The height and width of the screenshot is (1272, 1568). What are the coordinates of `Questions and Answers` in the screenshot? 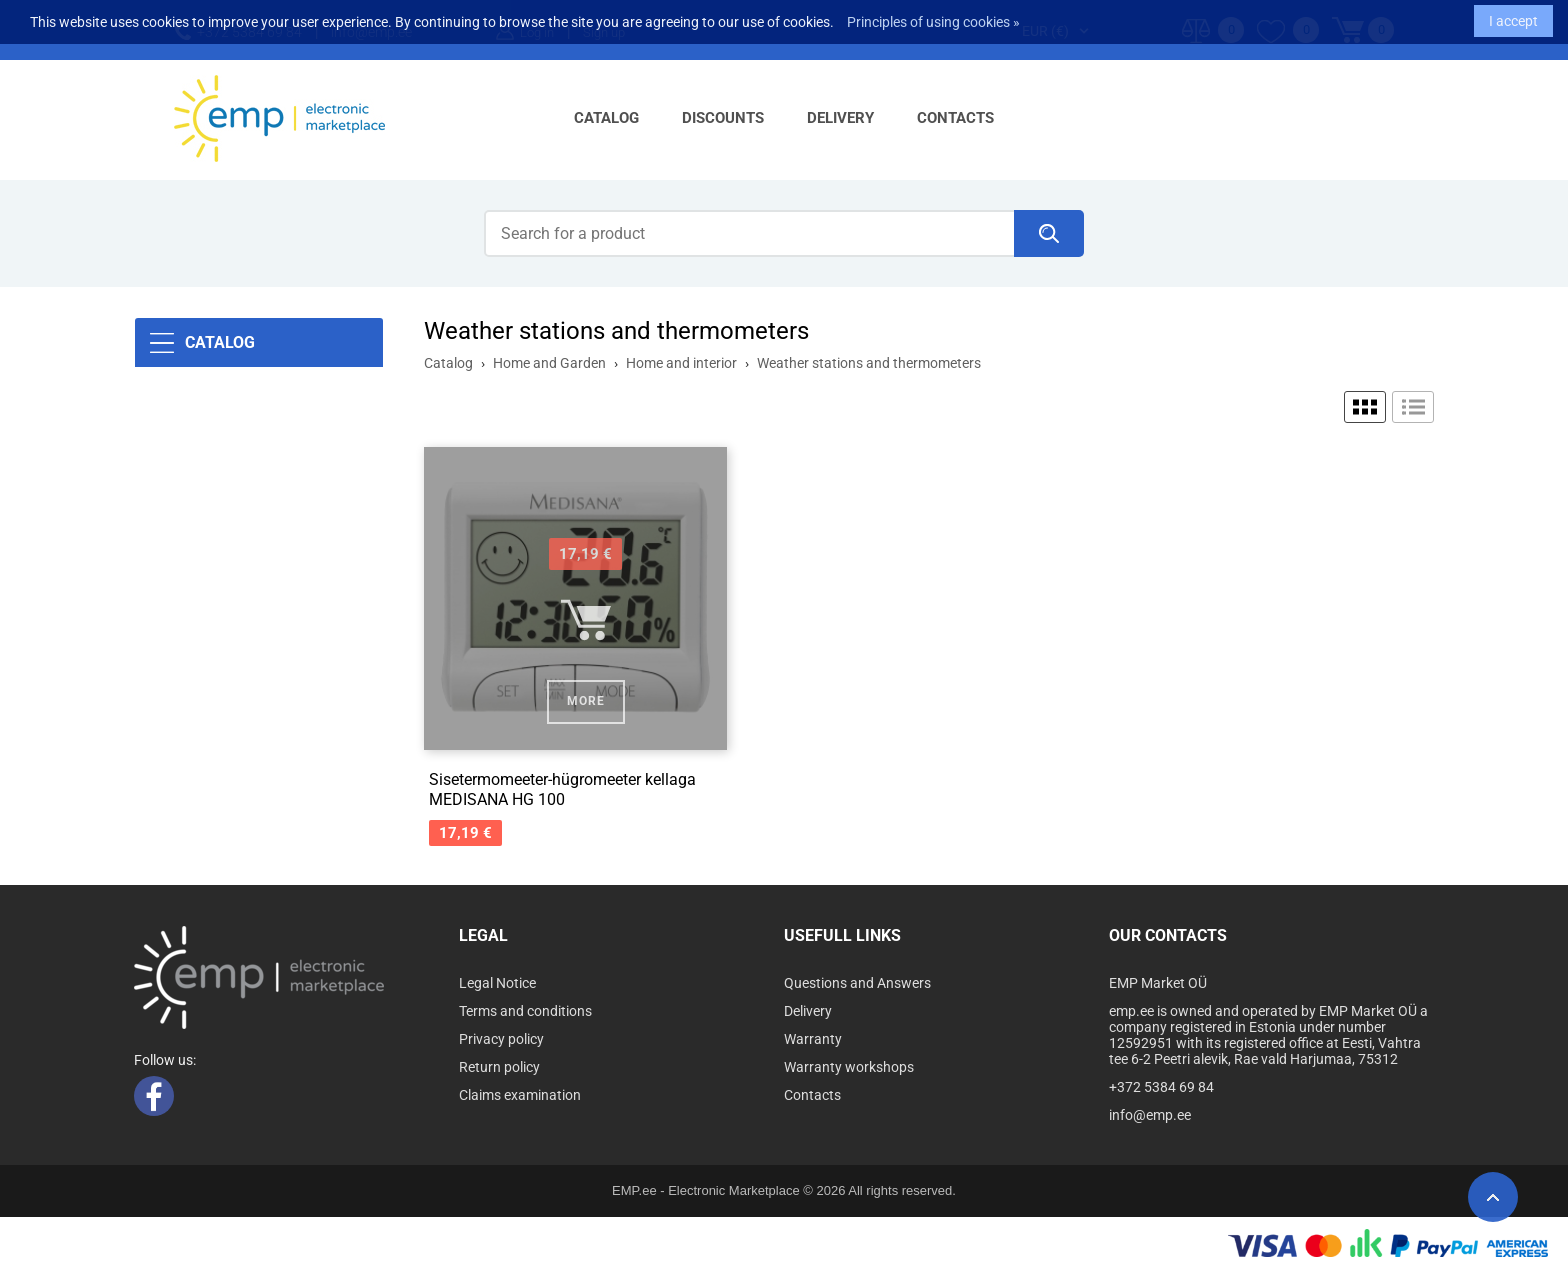 It's located at (857, 983).